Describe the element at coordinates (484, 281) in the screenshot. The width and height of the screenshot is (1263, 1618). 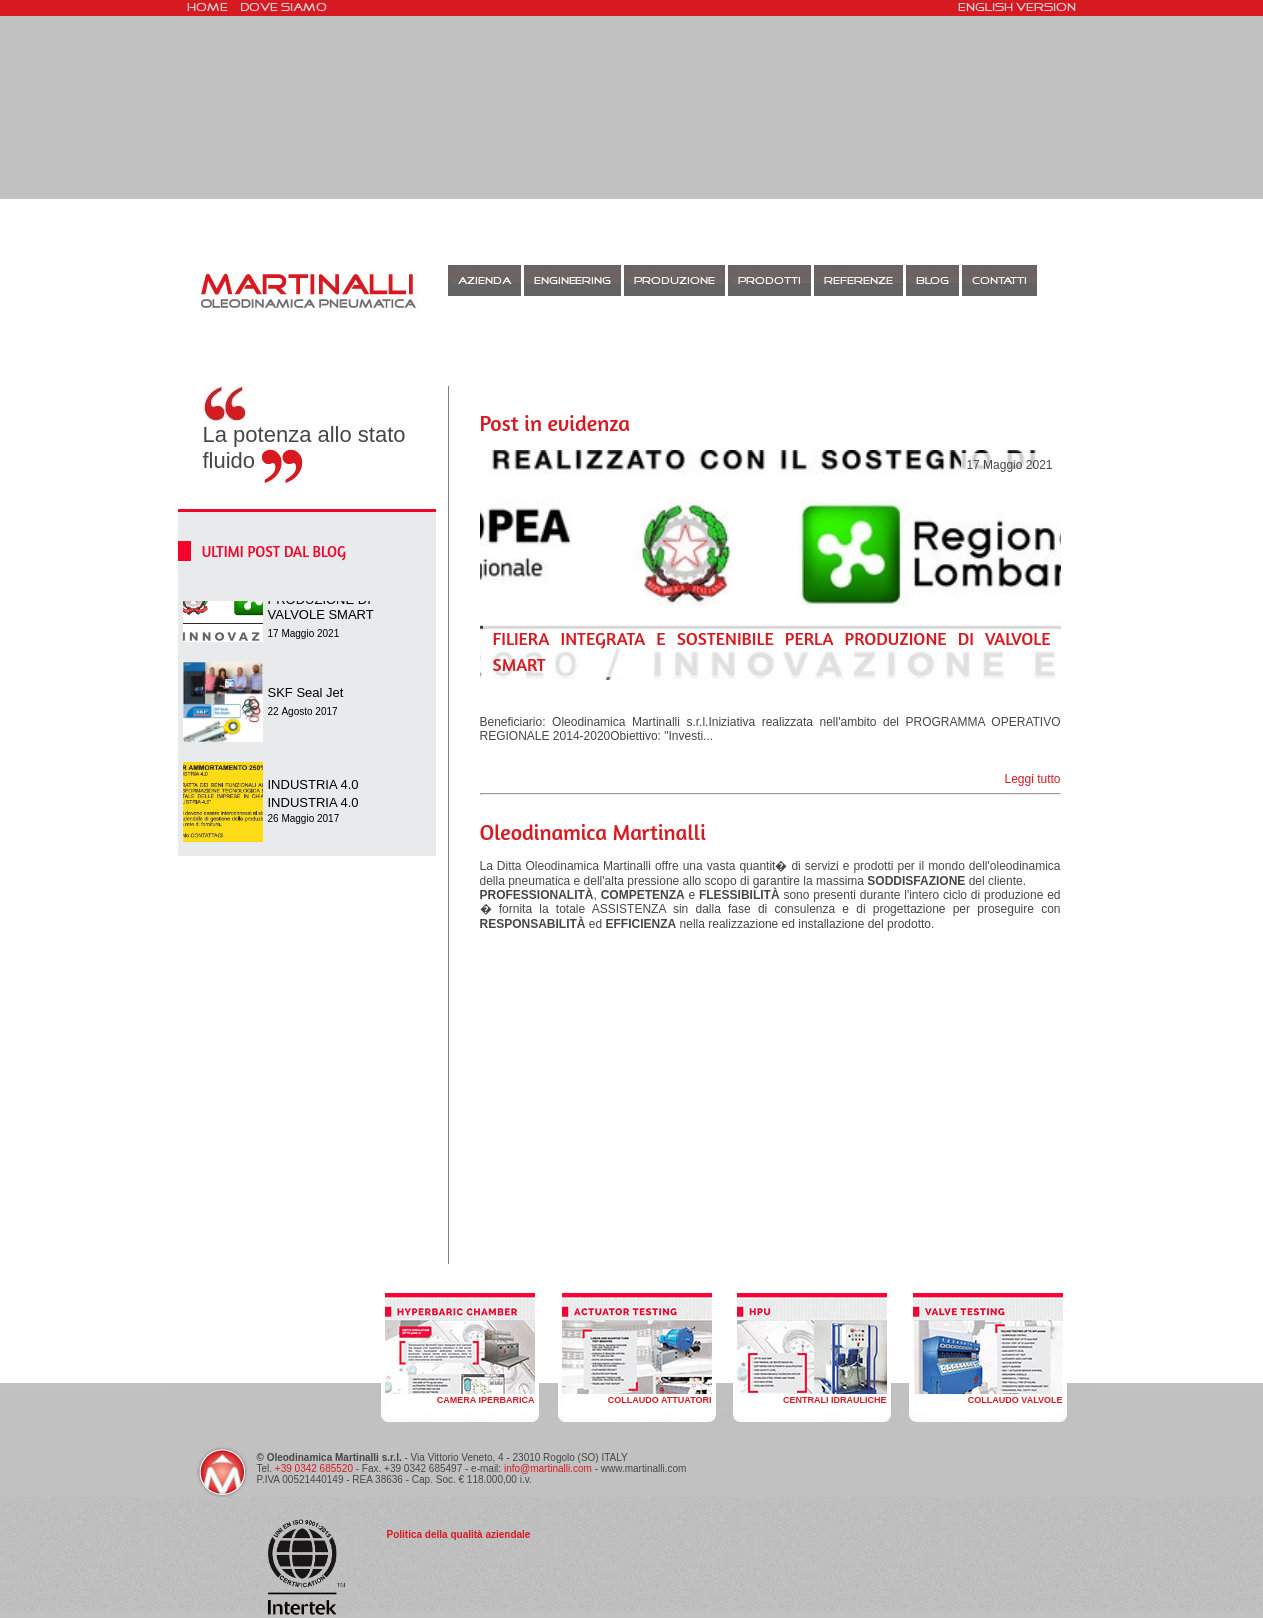
I see `Azienda` at that location.